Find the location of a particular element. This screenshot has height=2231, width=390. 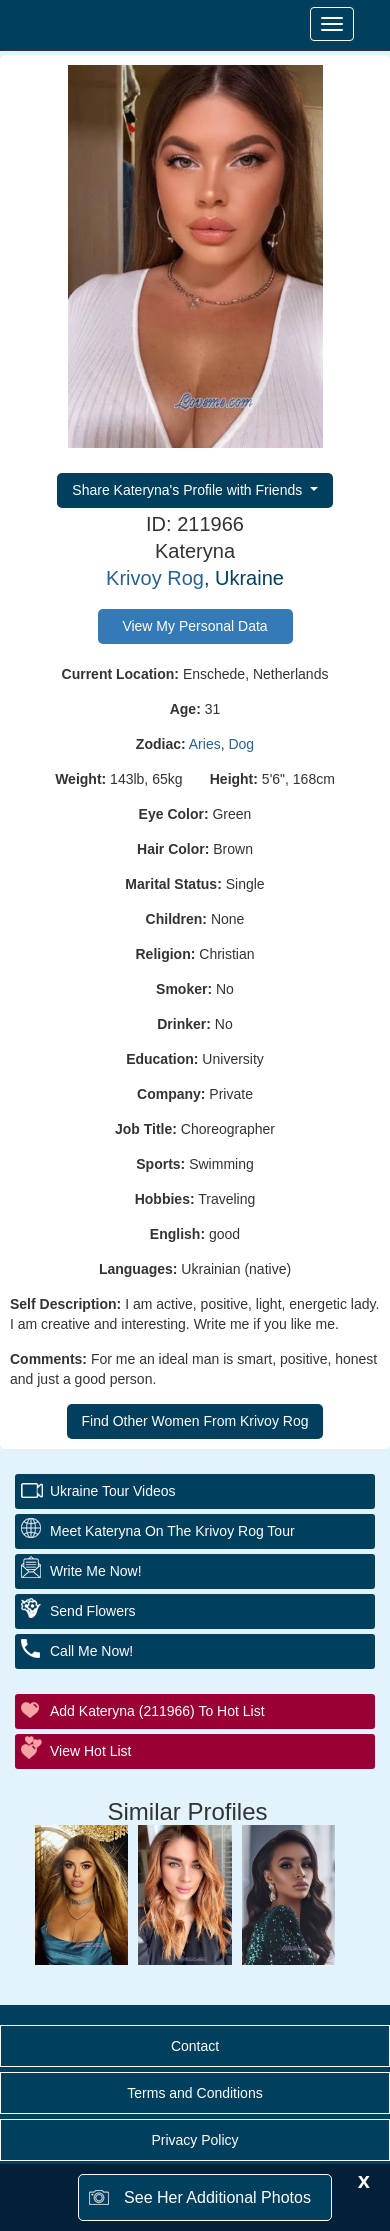

Terms and Conditions is located at coordinates (194, 2093).